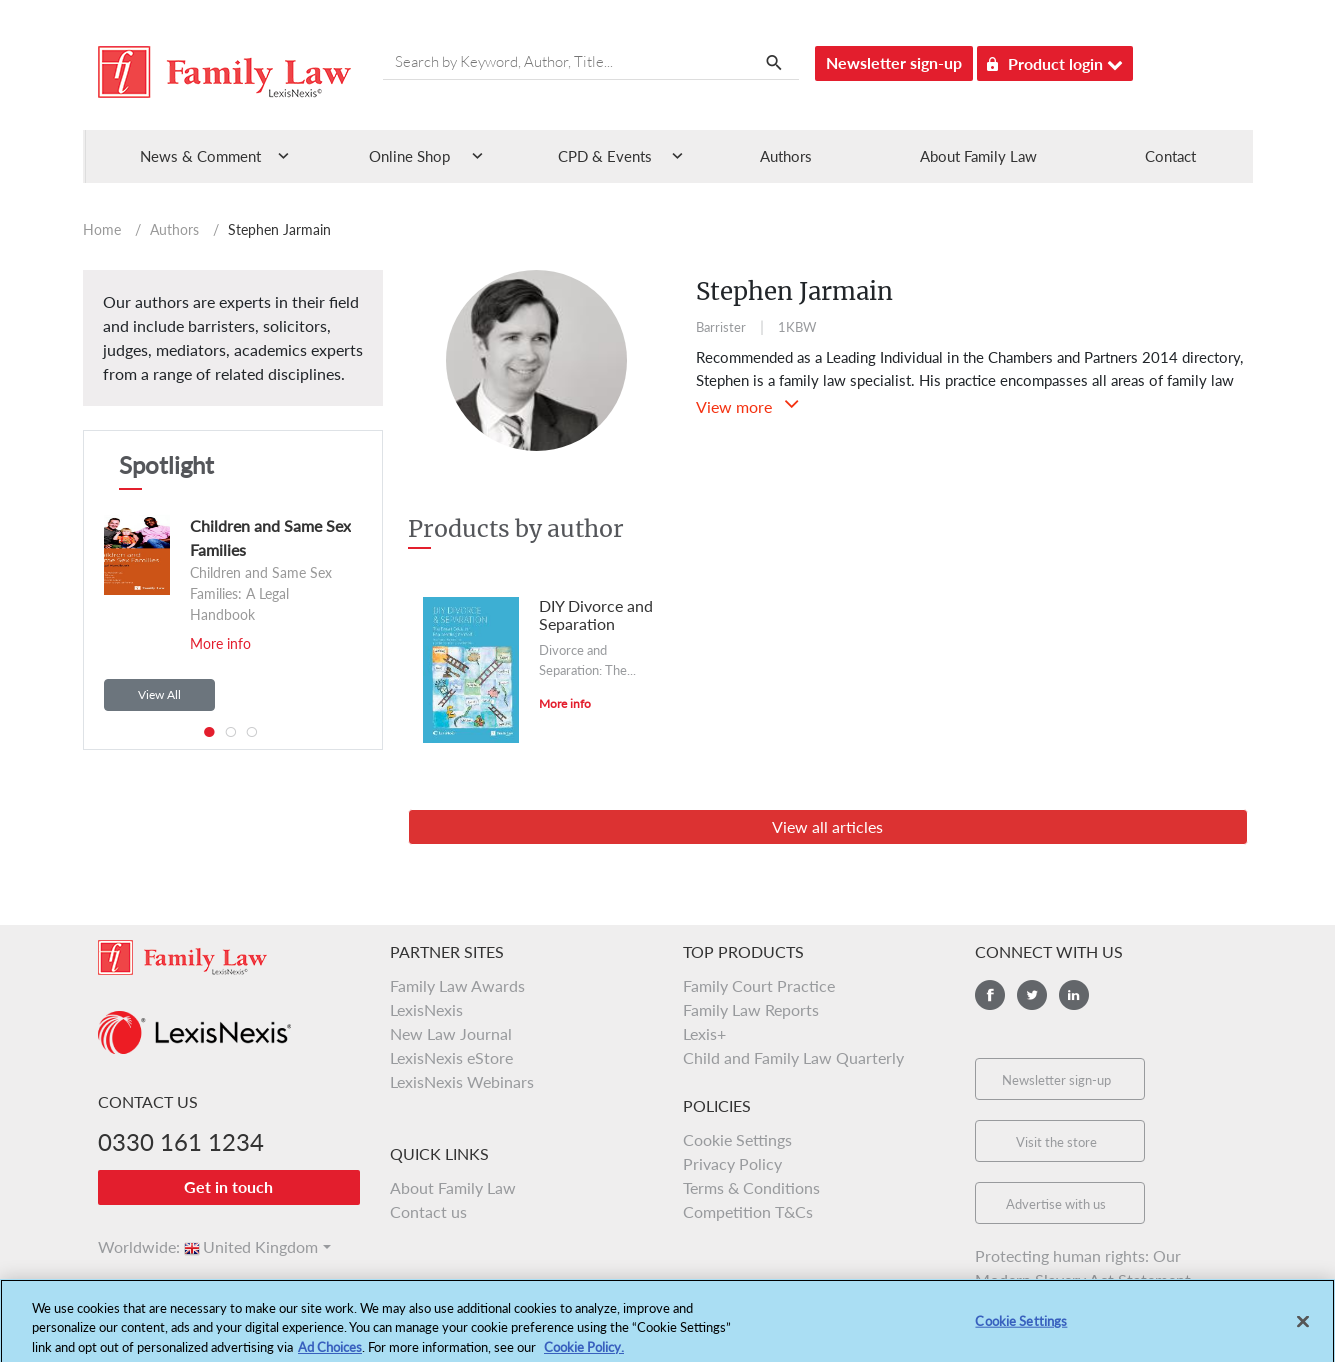 This screenshot has width=1335, height=1362. Describe the element at coordinates (428, 1211) in the screenshot. I see `Contact us` at that location.